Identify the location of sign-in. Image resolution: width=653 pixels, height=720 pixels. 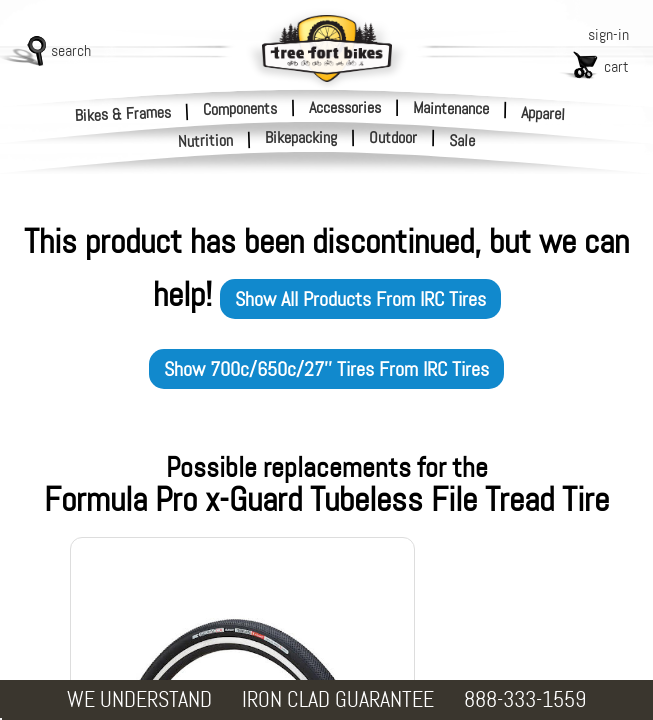
(608, 34).